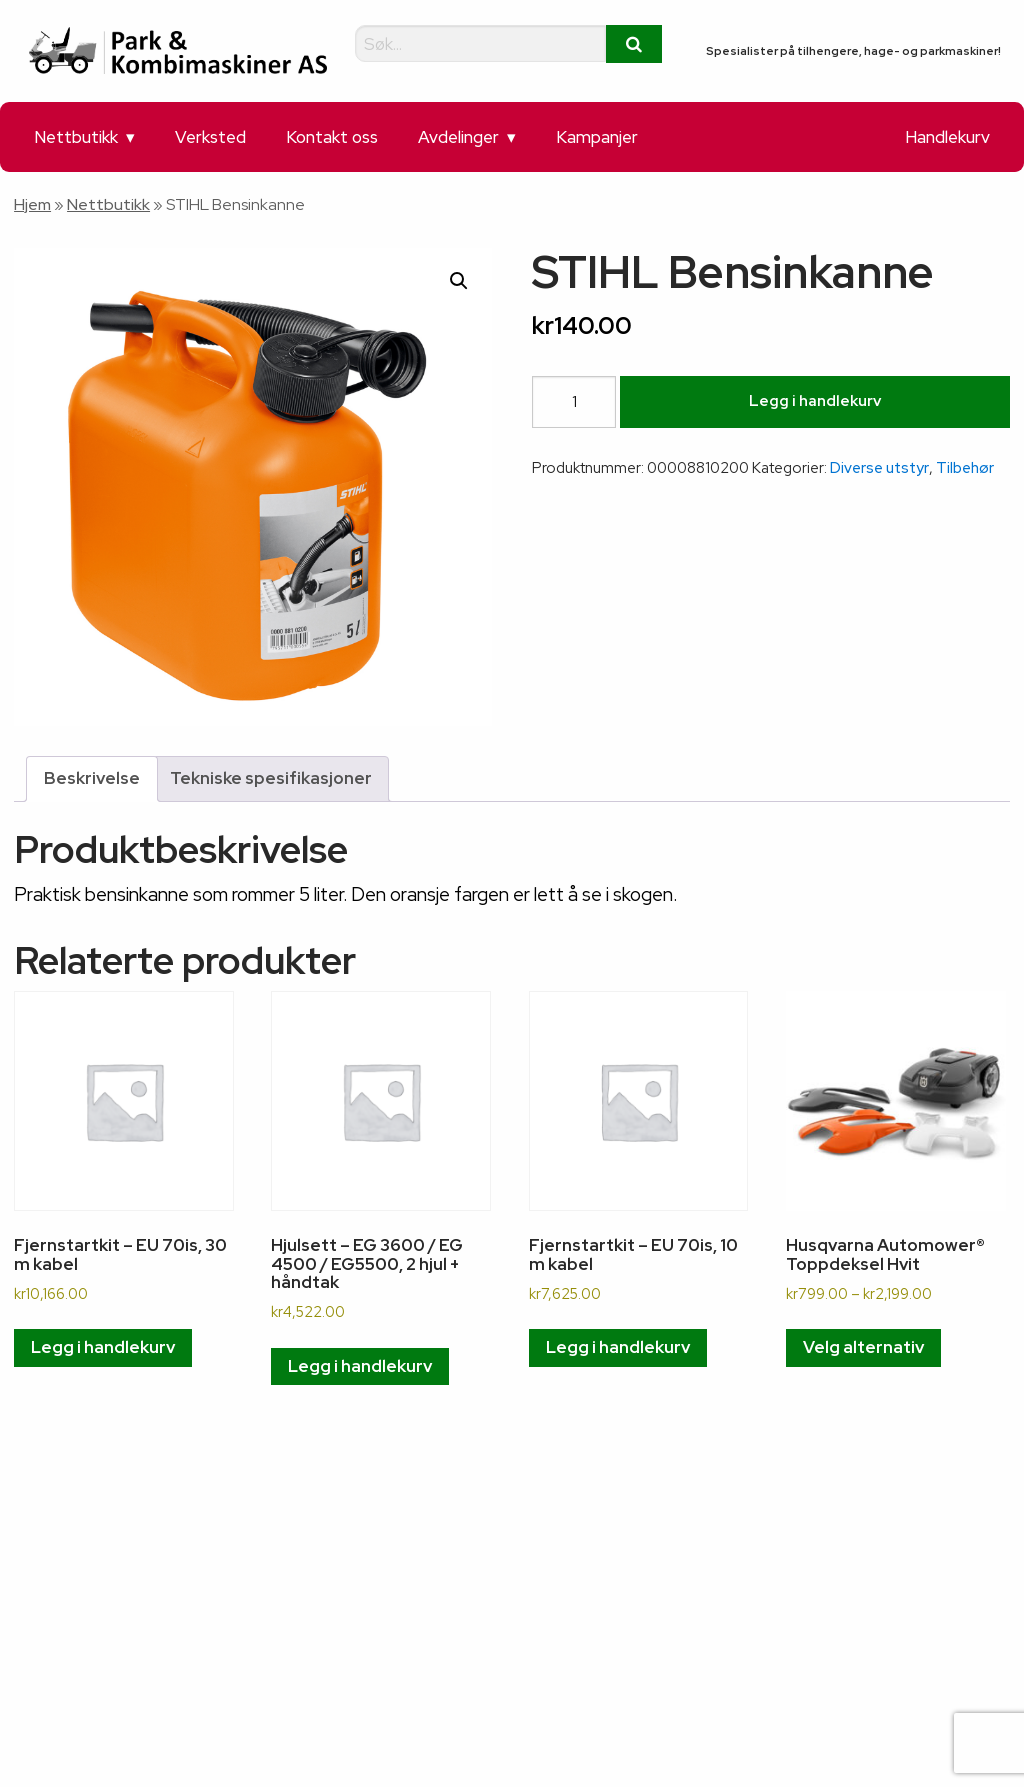 This screenshot has width=1024, height=1787. I want to click on Kontakt oss, so click(332, 137).